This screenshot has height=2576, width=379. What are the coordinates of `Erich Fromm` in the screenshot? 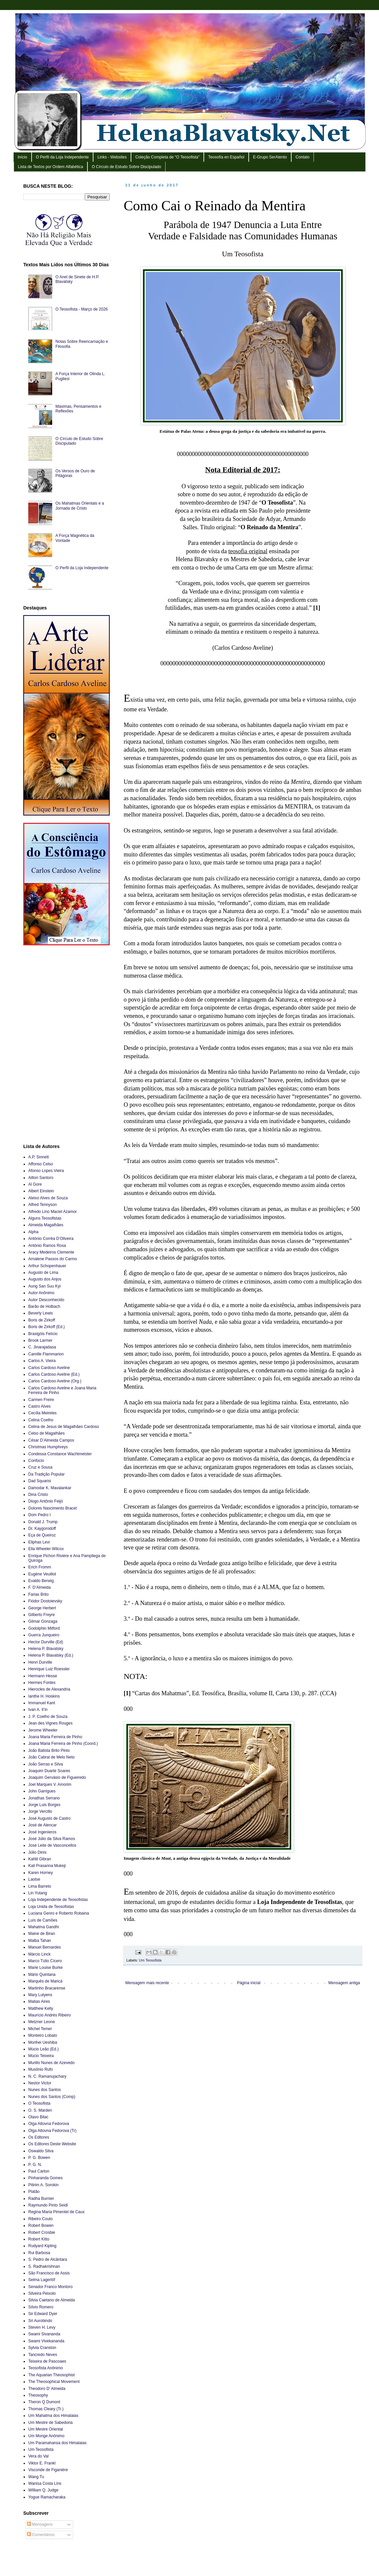 It's located at (39, 1567).